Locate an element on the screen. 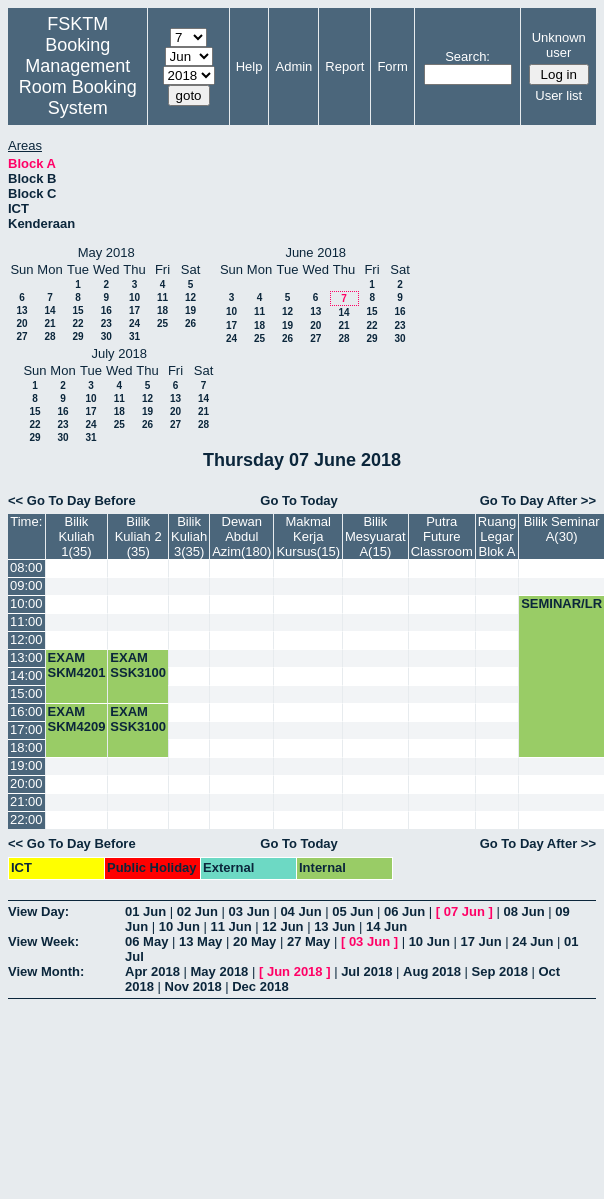 The width and height of the screenshot is (604, 1199). User list is located at coordinates (558, 95).